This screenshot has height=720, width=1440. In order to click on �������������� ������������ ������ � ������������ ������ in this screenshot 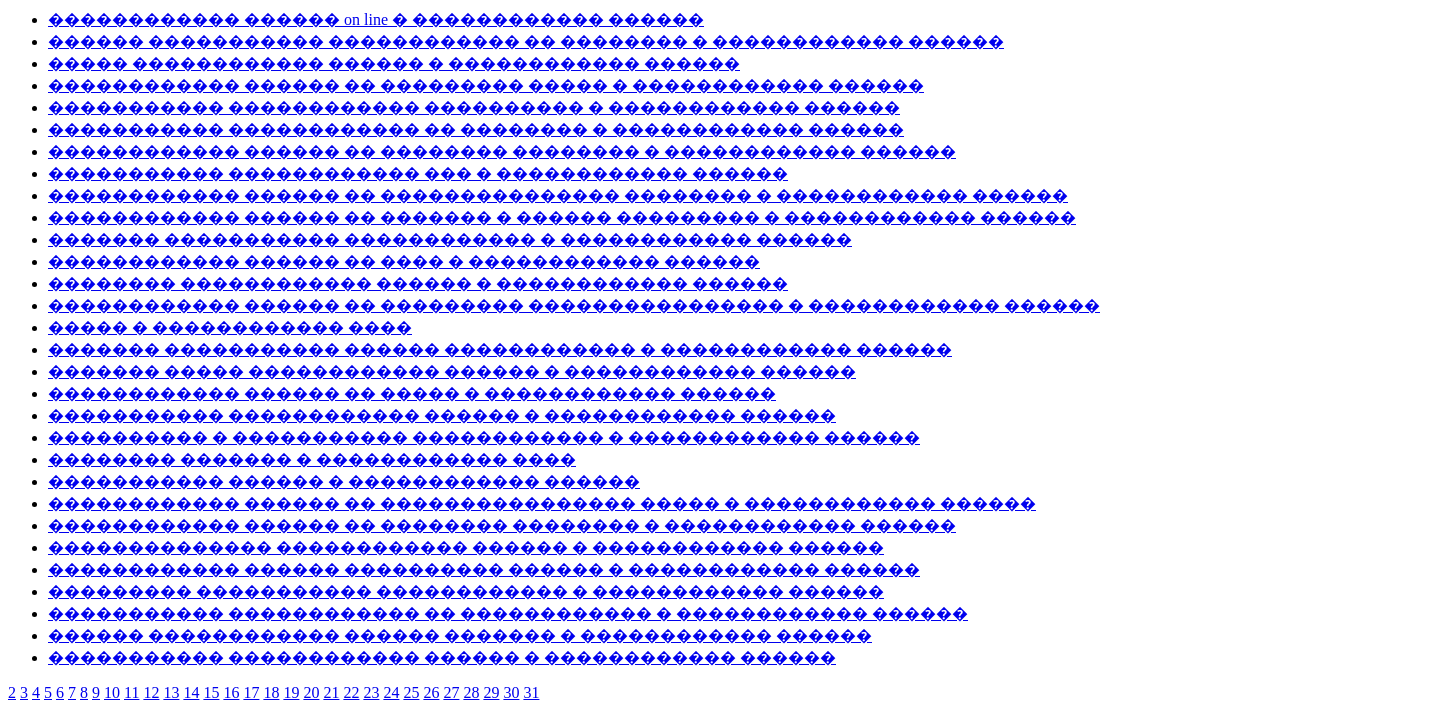, I will do `click(466, 547)`.